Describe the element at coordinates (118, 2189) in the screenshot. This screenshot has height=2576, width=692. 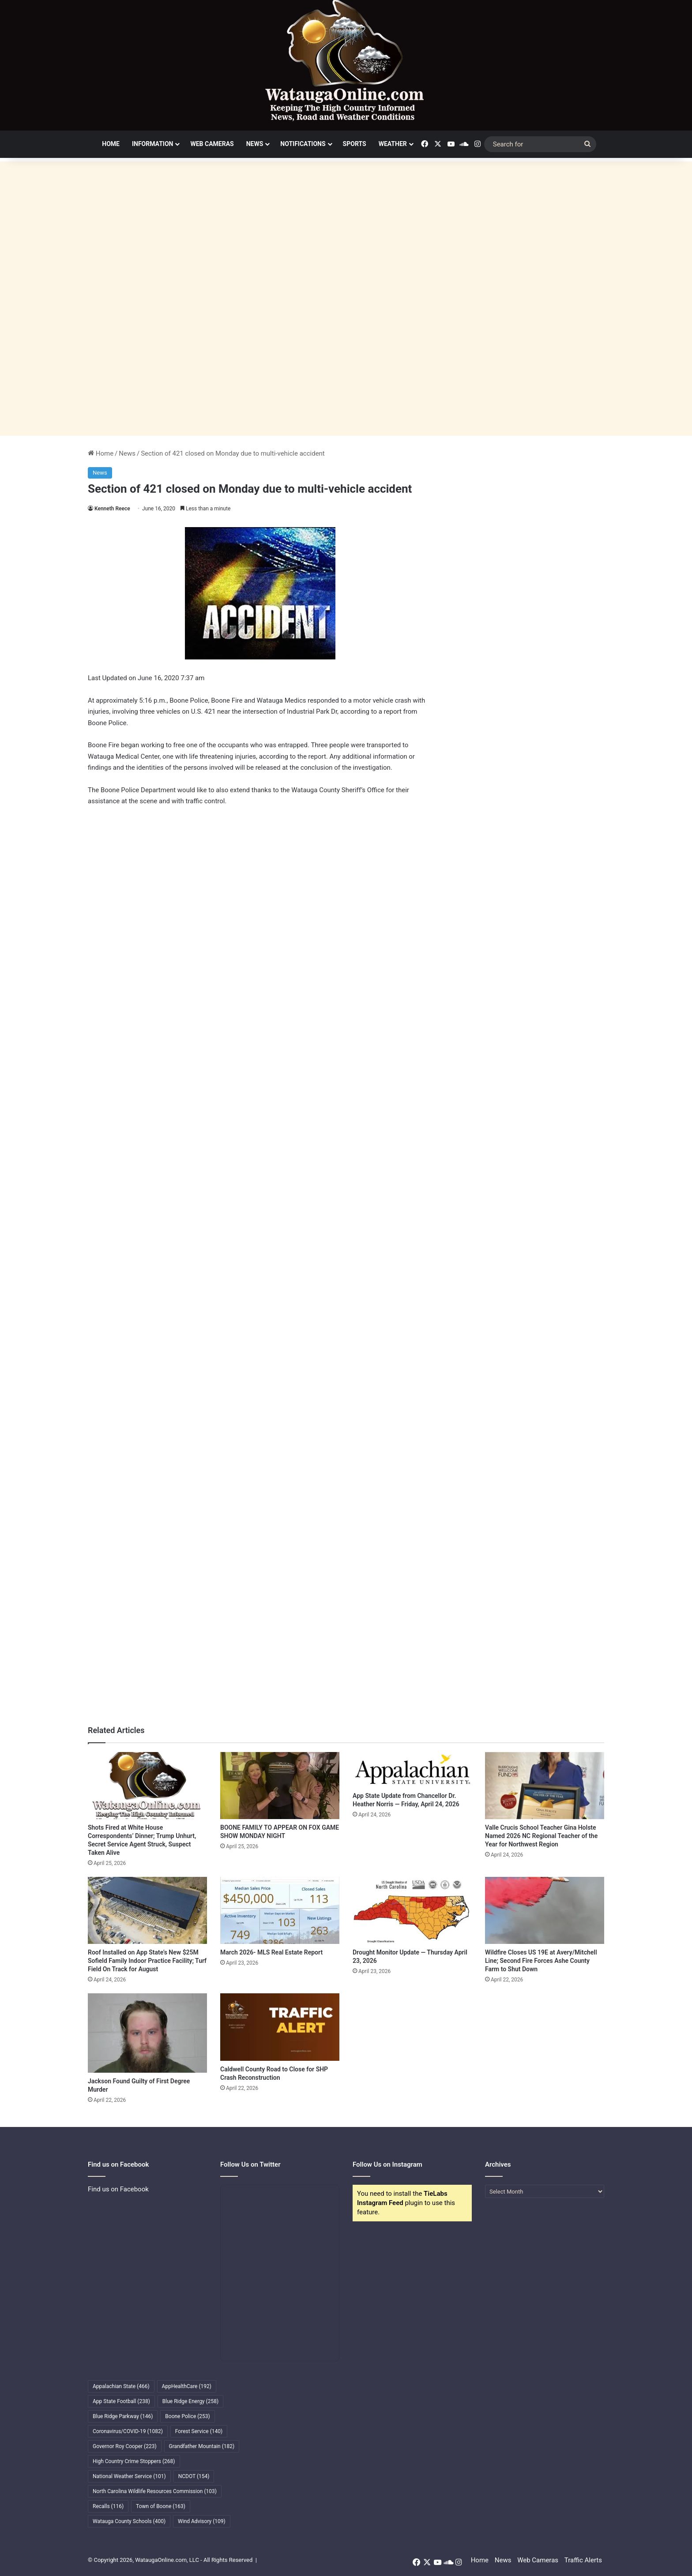
I see `Find us on Facebook` at that location.